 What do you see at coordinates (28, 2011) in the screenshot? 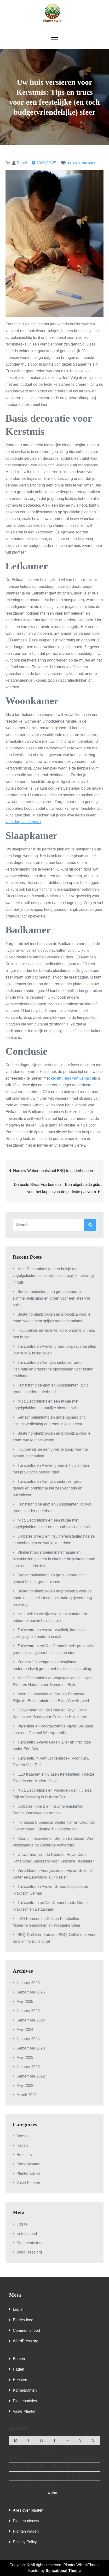
I see `January 2025` at bounding box center [28, 2011].